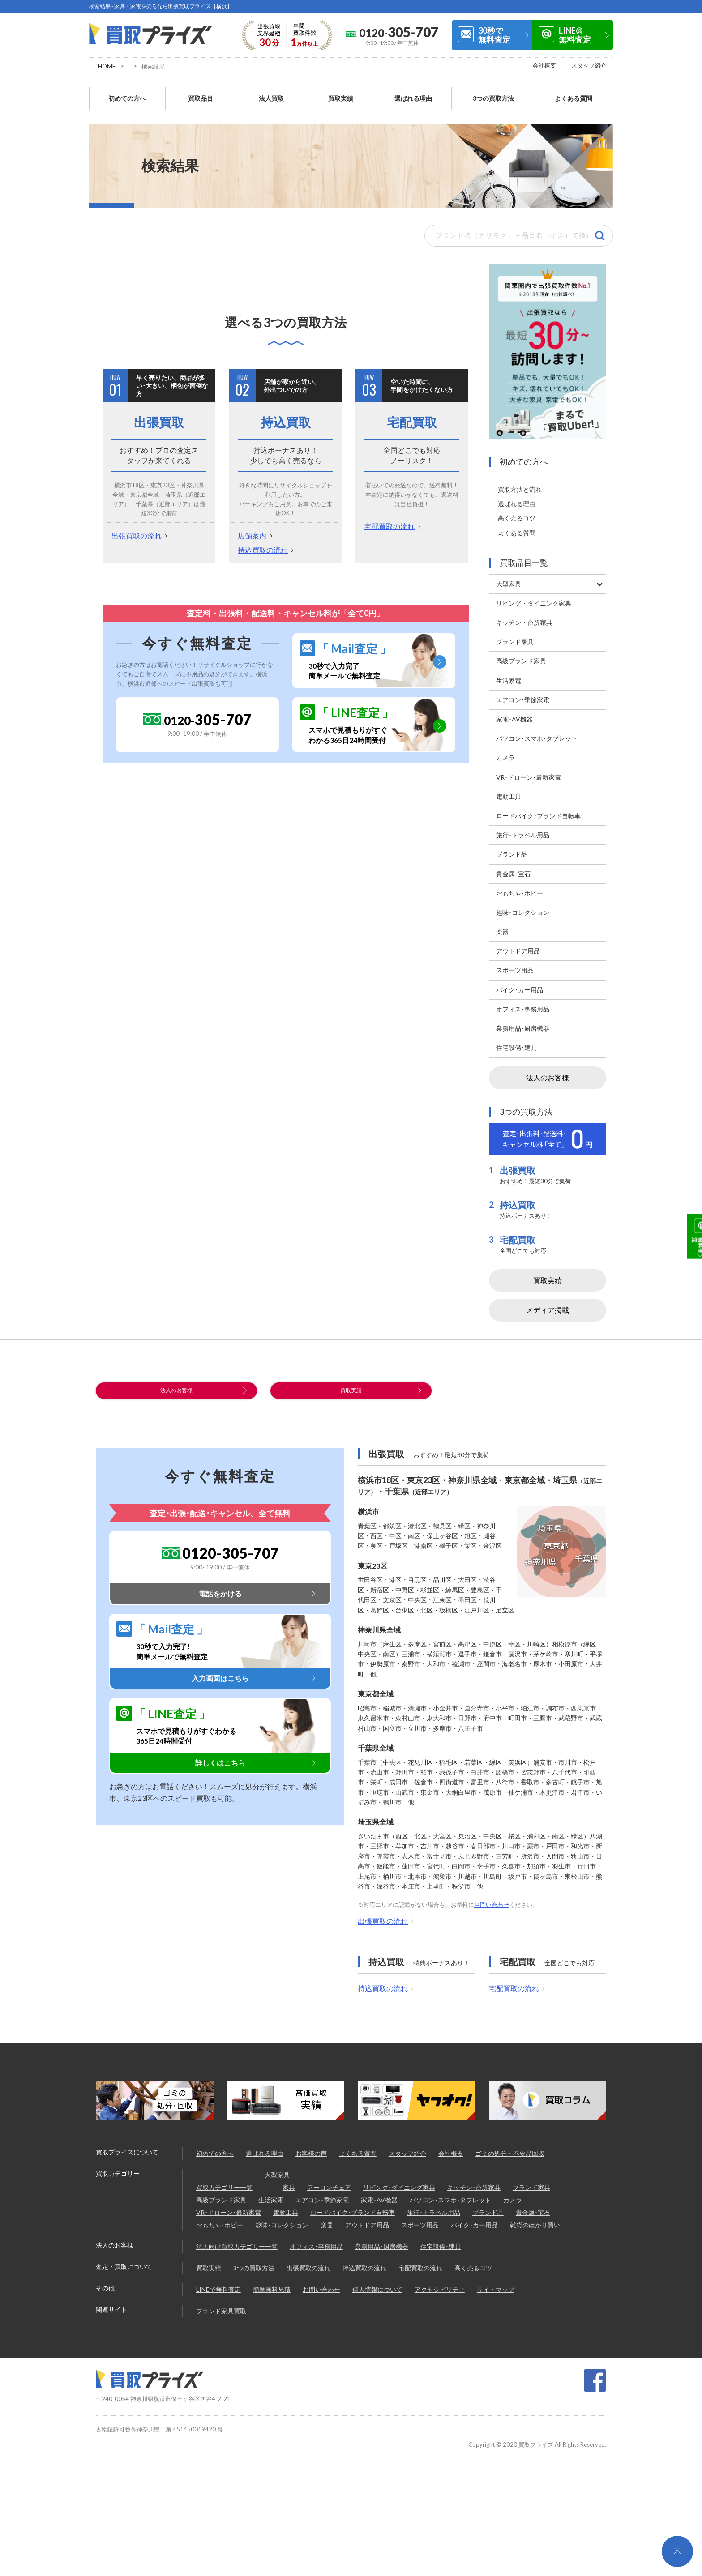 Image resolution: width=702 pixels, height=2576 pixels. I want to click on お客様の声, so click(311, 2149).